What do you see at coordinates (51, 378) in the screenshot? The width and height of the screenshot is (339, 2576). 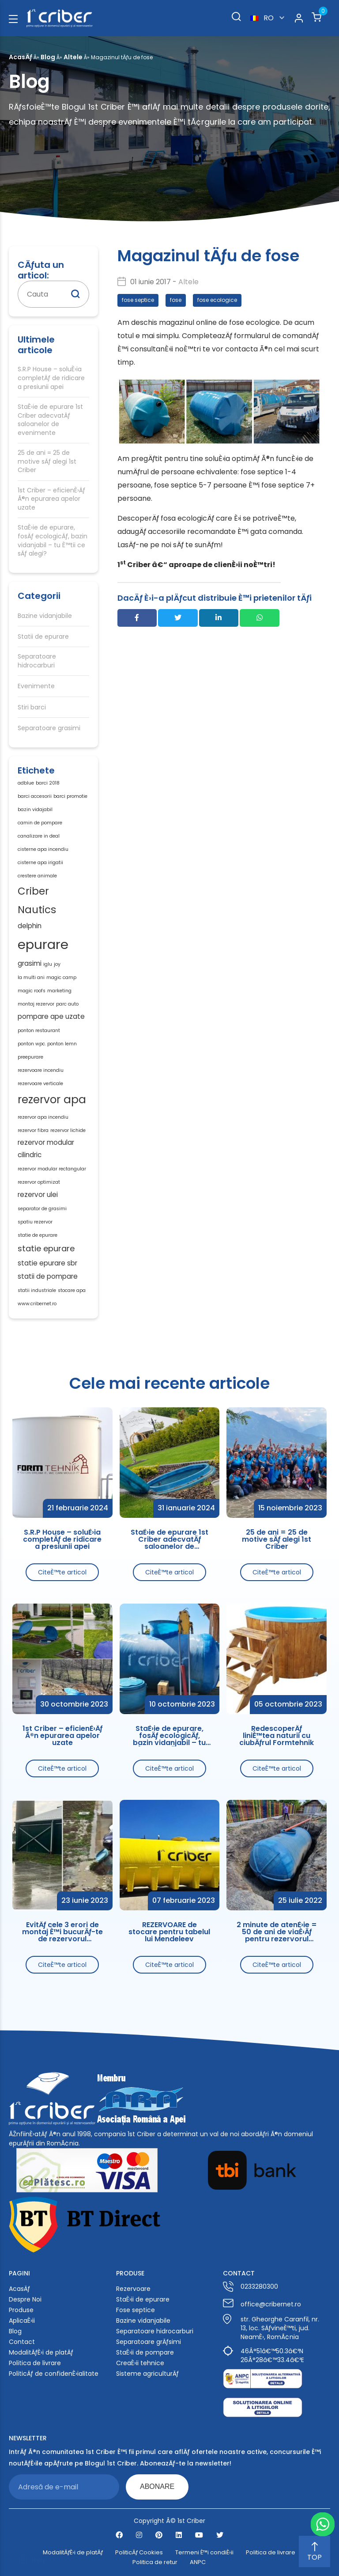 I see `S.R.P House – soluÈ›ia completÄƒ de ridicare a presiunii apei` at bounding box center [51, 378].